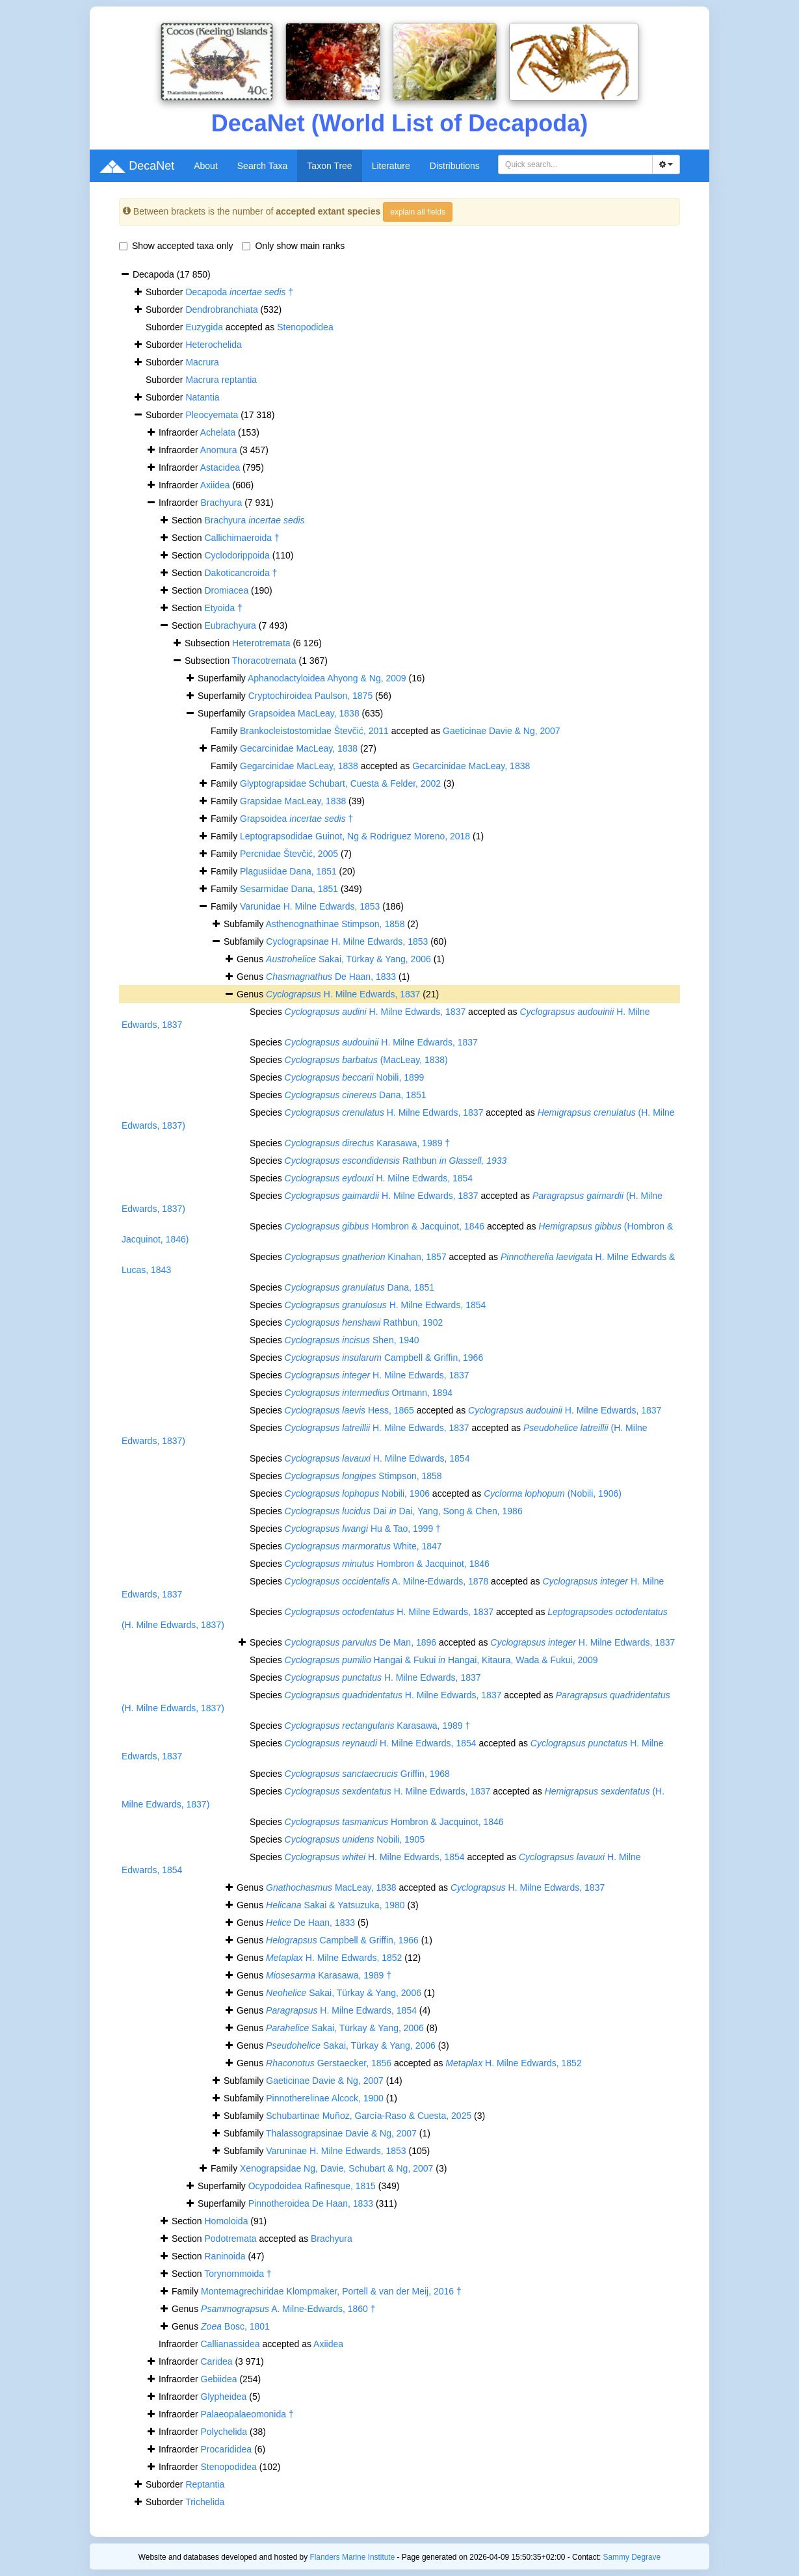 This screenshot has width=799, height=2576. What do you see at coordinates (384, 1357) in the screenshot?
I see `Campbell & Griffin, 1966` at bounding box center [384, 1357].